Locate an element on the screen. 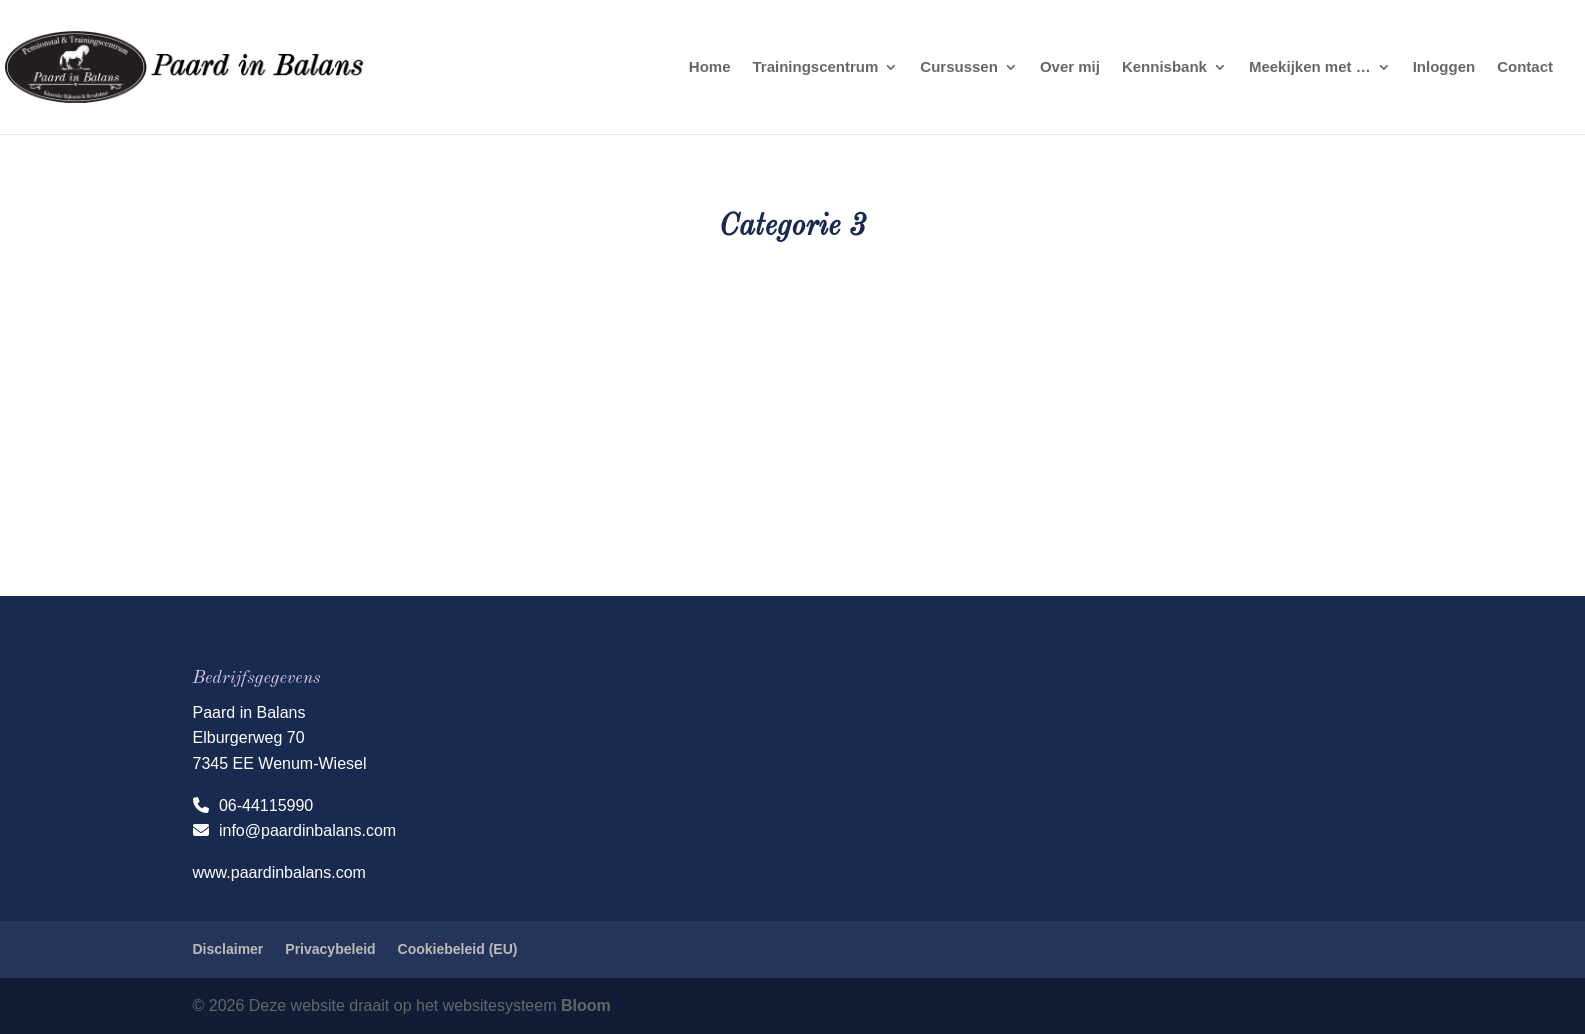 The height and width of the screenshot is (1034, 1585). Bloom is located at coordinates (586, 1005).